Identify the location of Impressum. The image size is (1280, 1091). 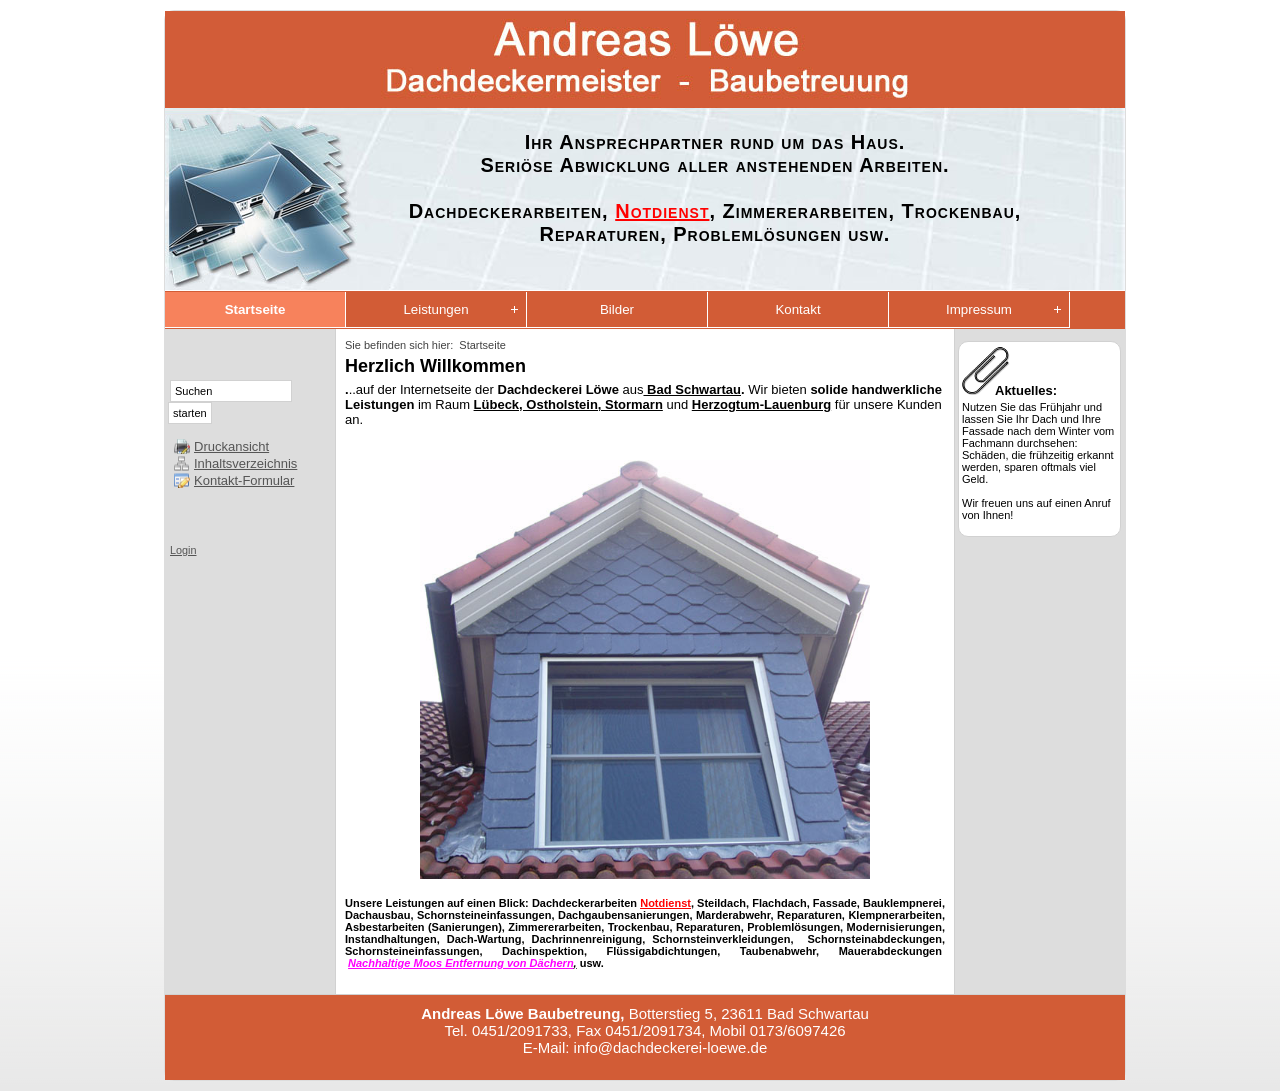
(979, 309).